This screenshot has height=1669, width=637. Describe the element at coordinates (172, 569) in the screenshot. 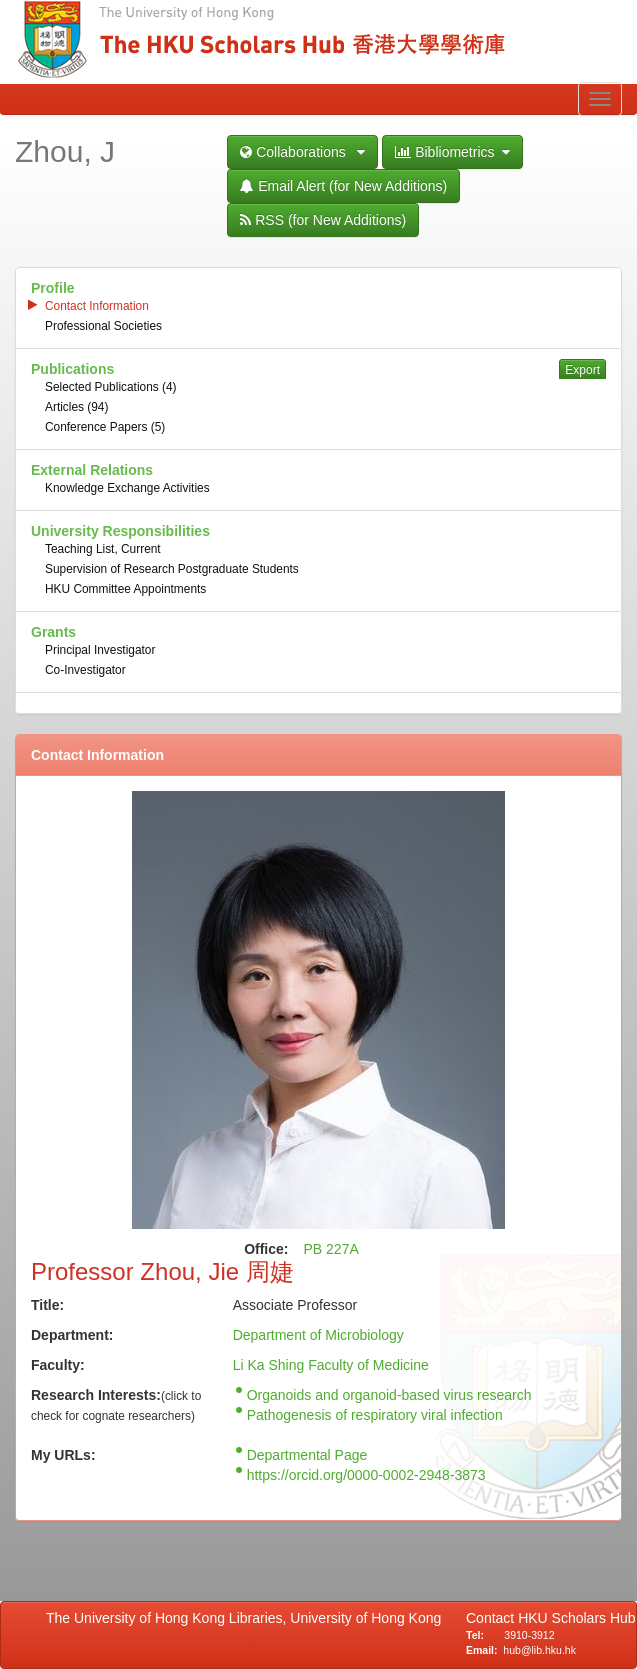

I see `Supervision of Research Postgraduate Students` at that location.